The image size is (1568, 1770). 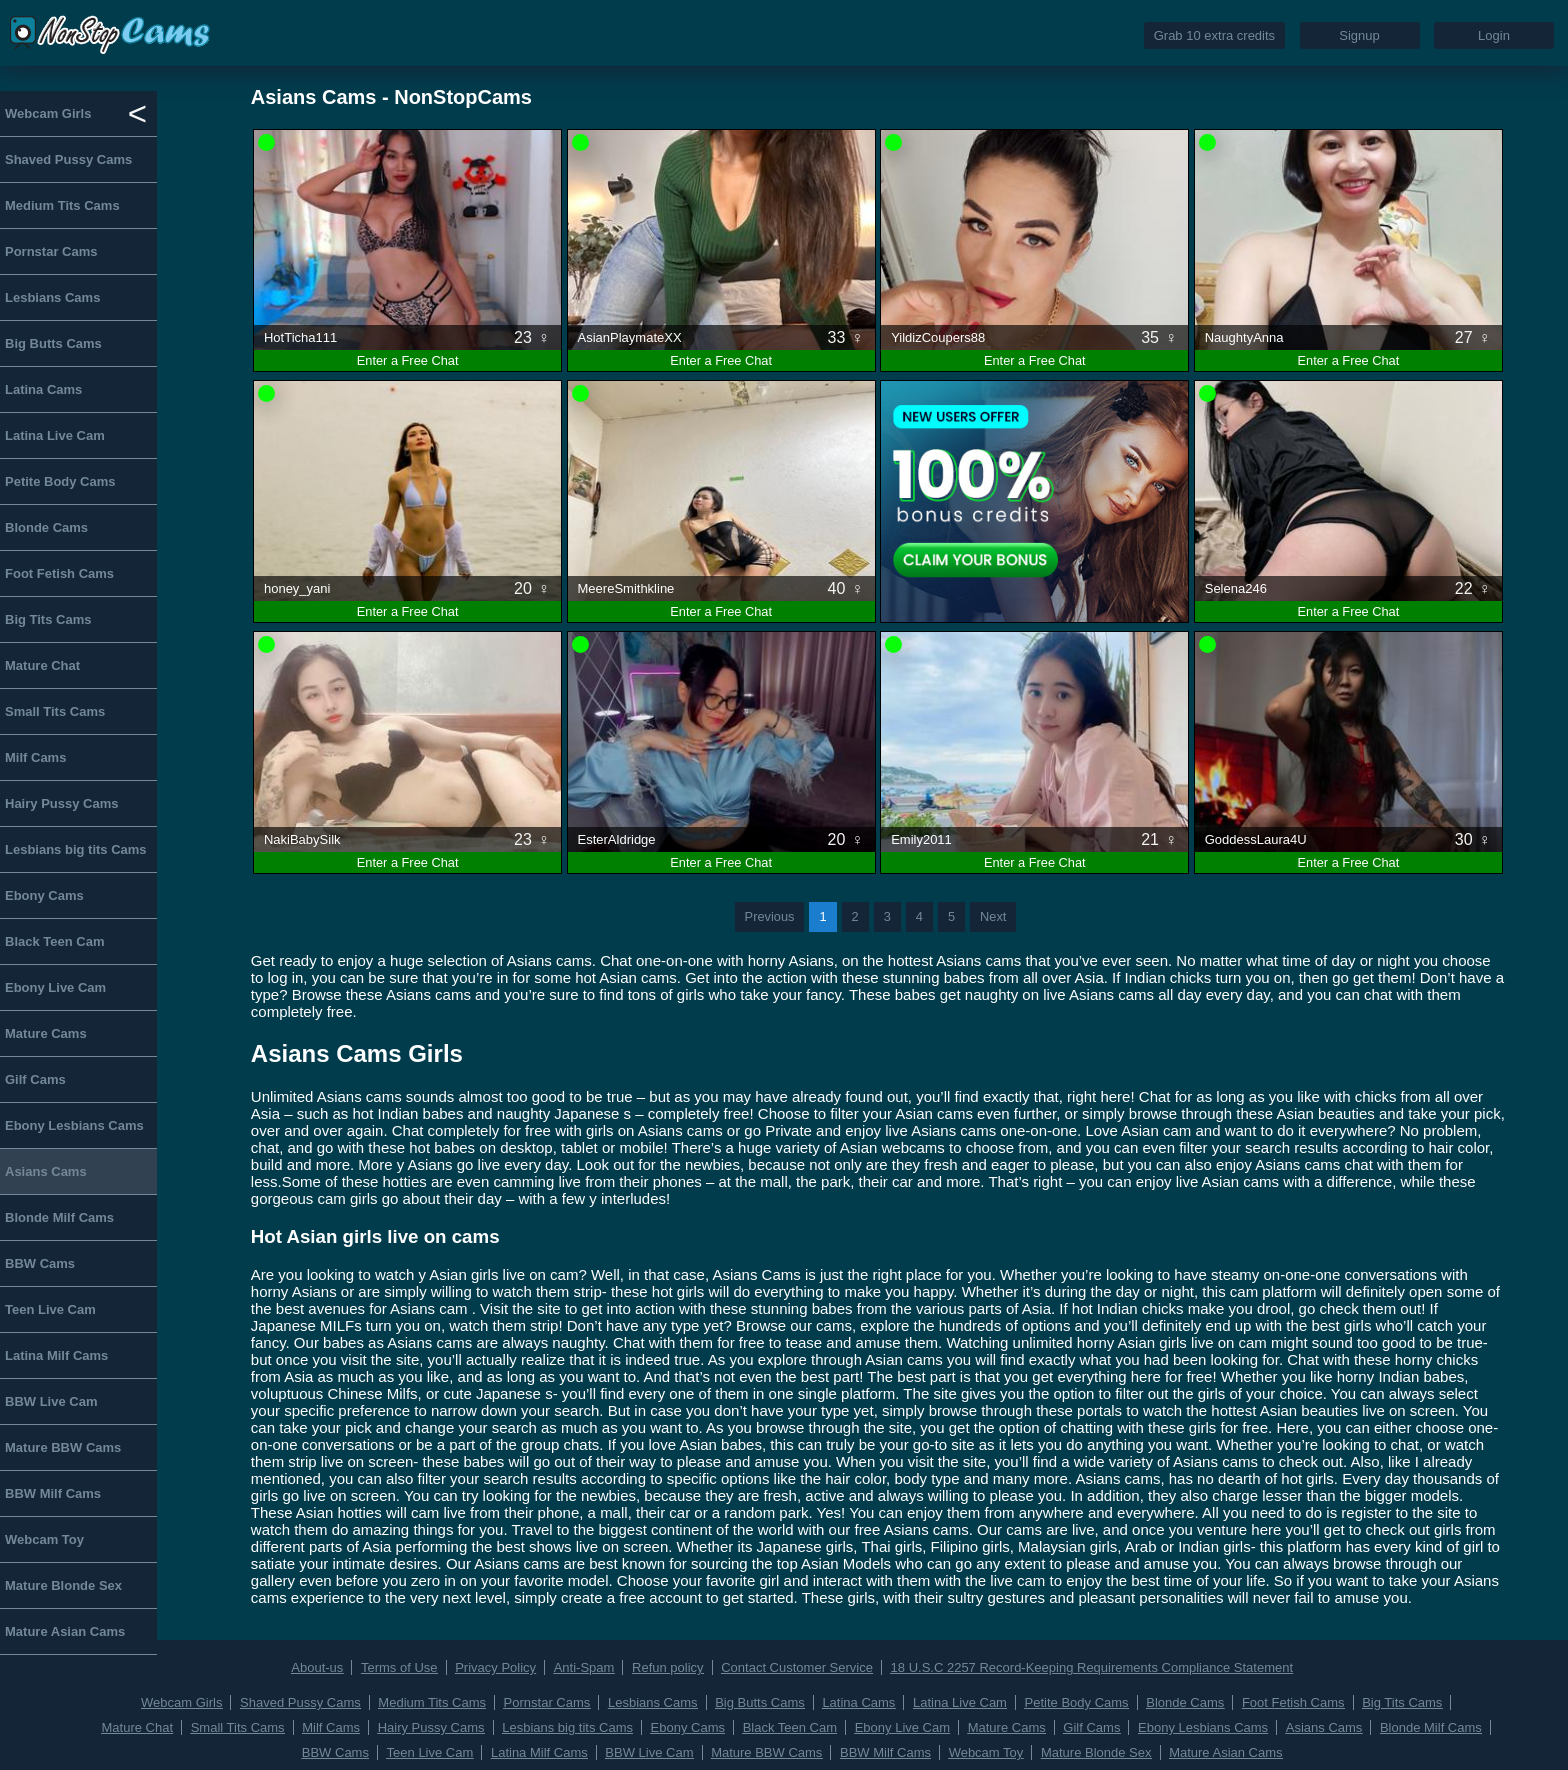 What do you see at coordinates (35, 757) in the screenshot?
I see `Milf Cams` at bounding box center [35, 757].